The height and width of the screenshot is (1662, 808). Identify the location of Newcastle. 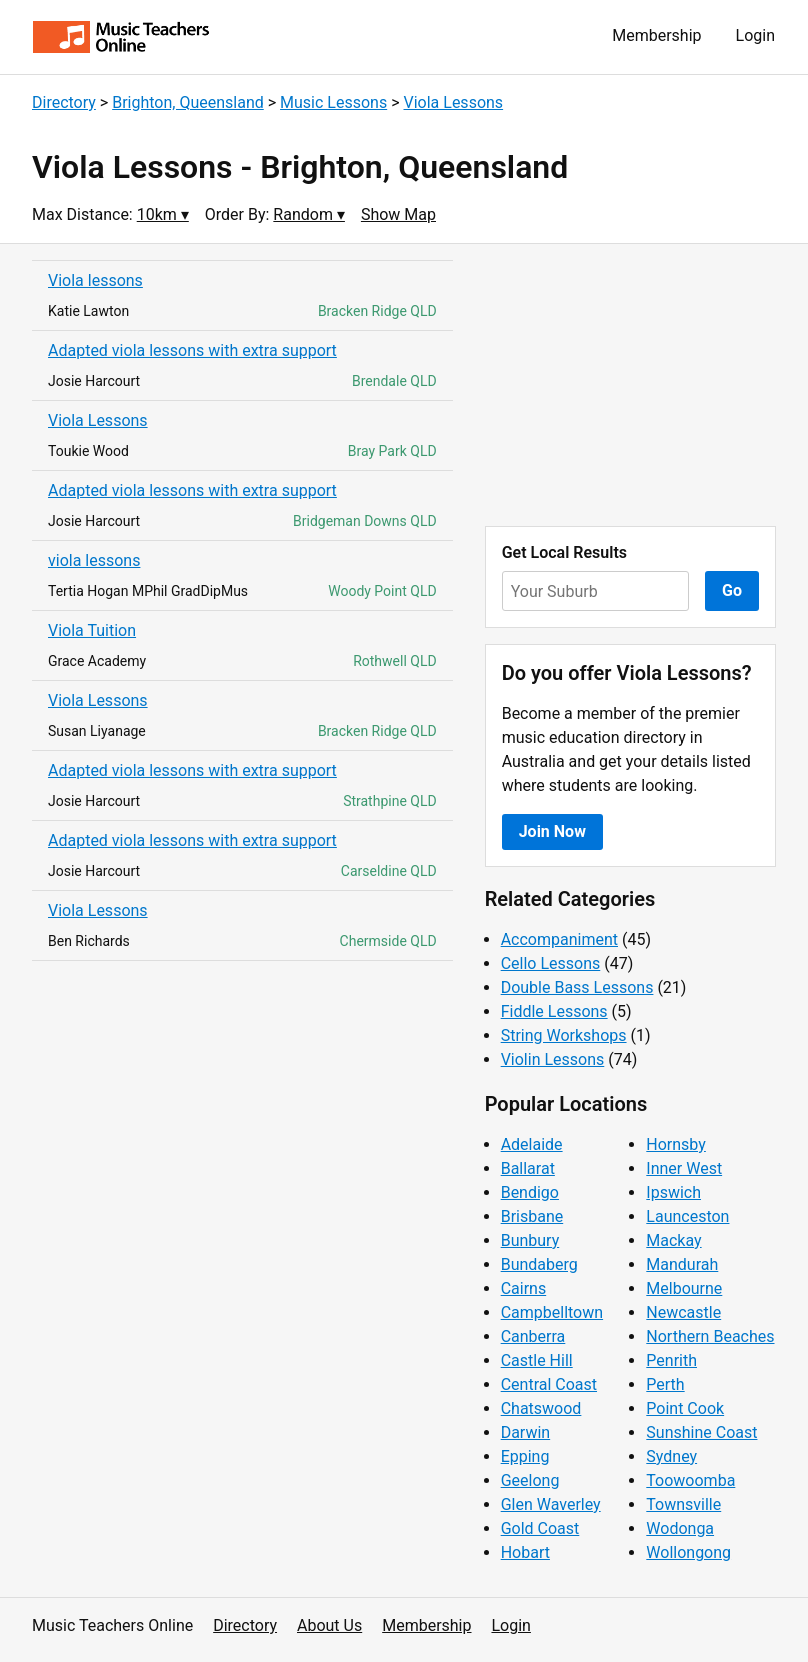
(683, 1312).